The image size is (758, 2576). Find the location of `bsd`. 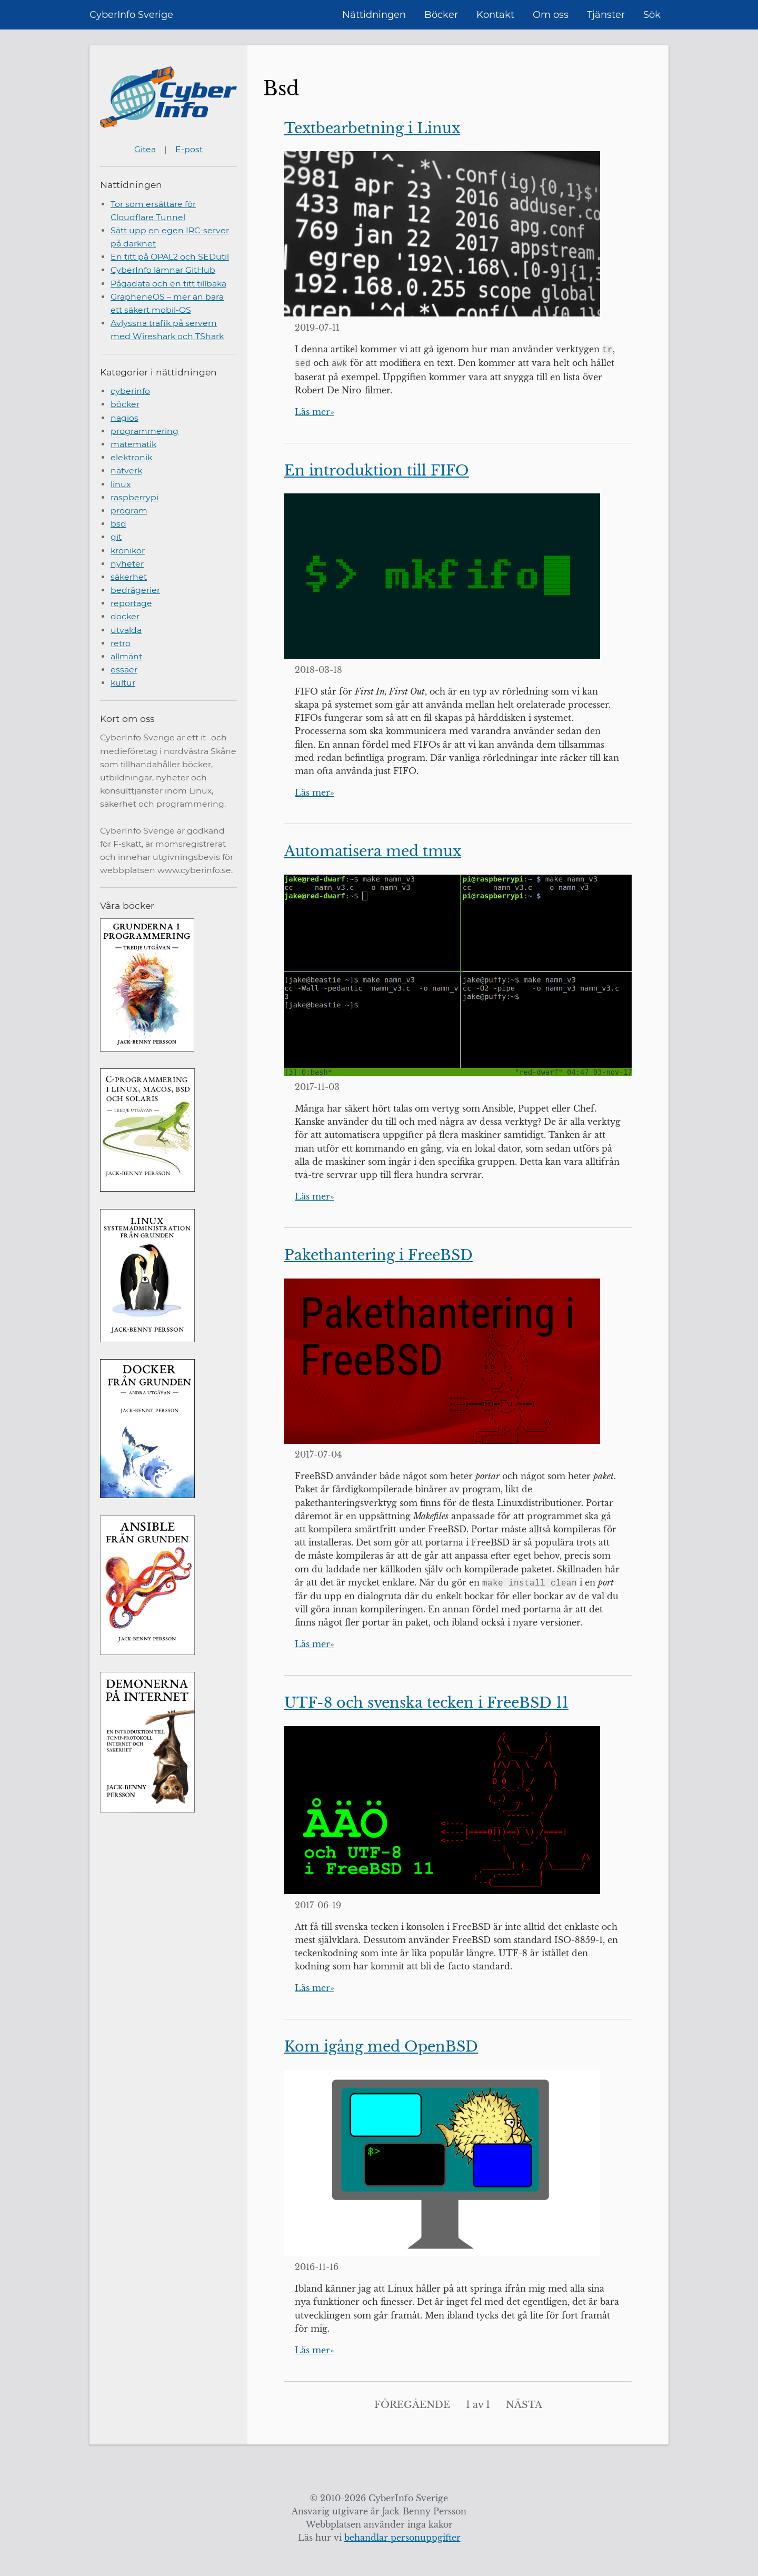

bsd is located at coordinates (118, 524).